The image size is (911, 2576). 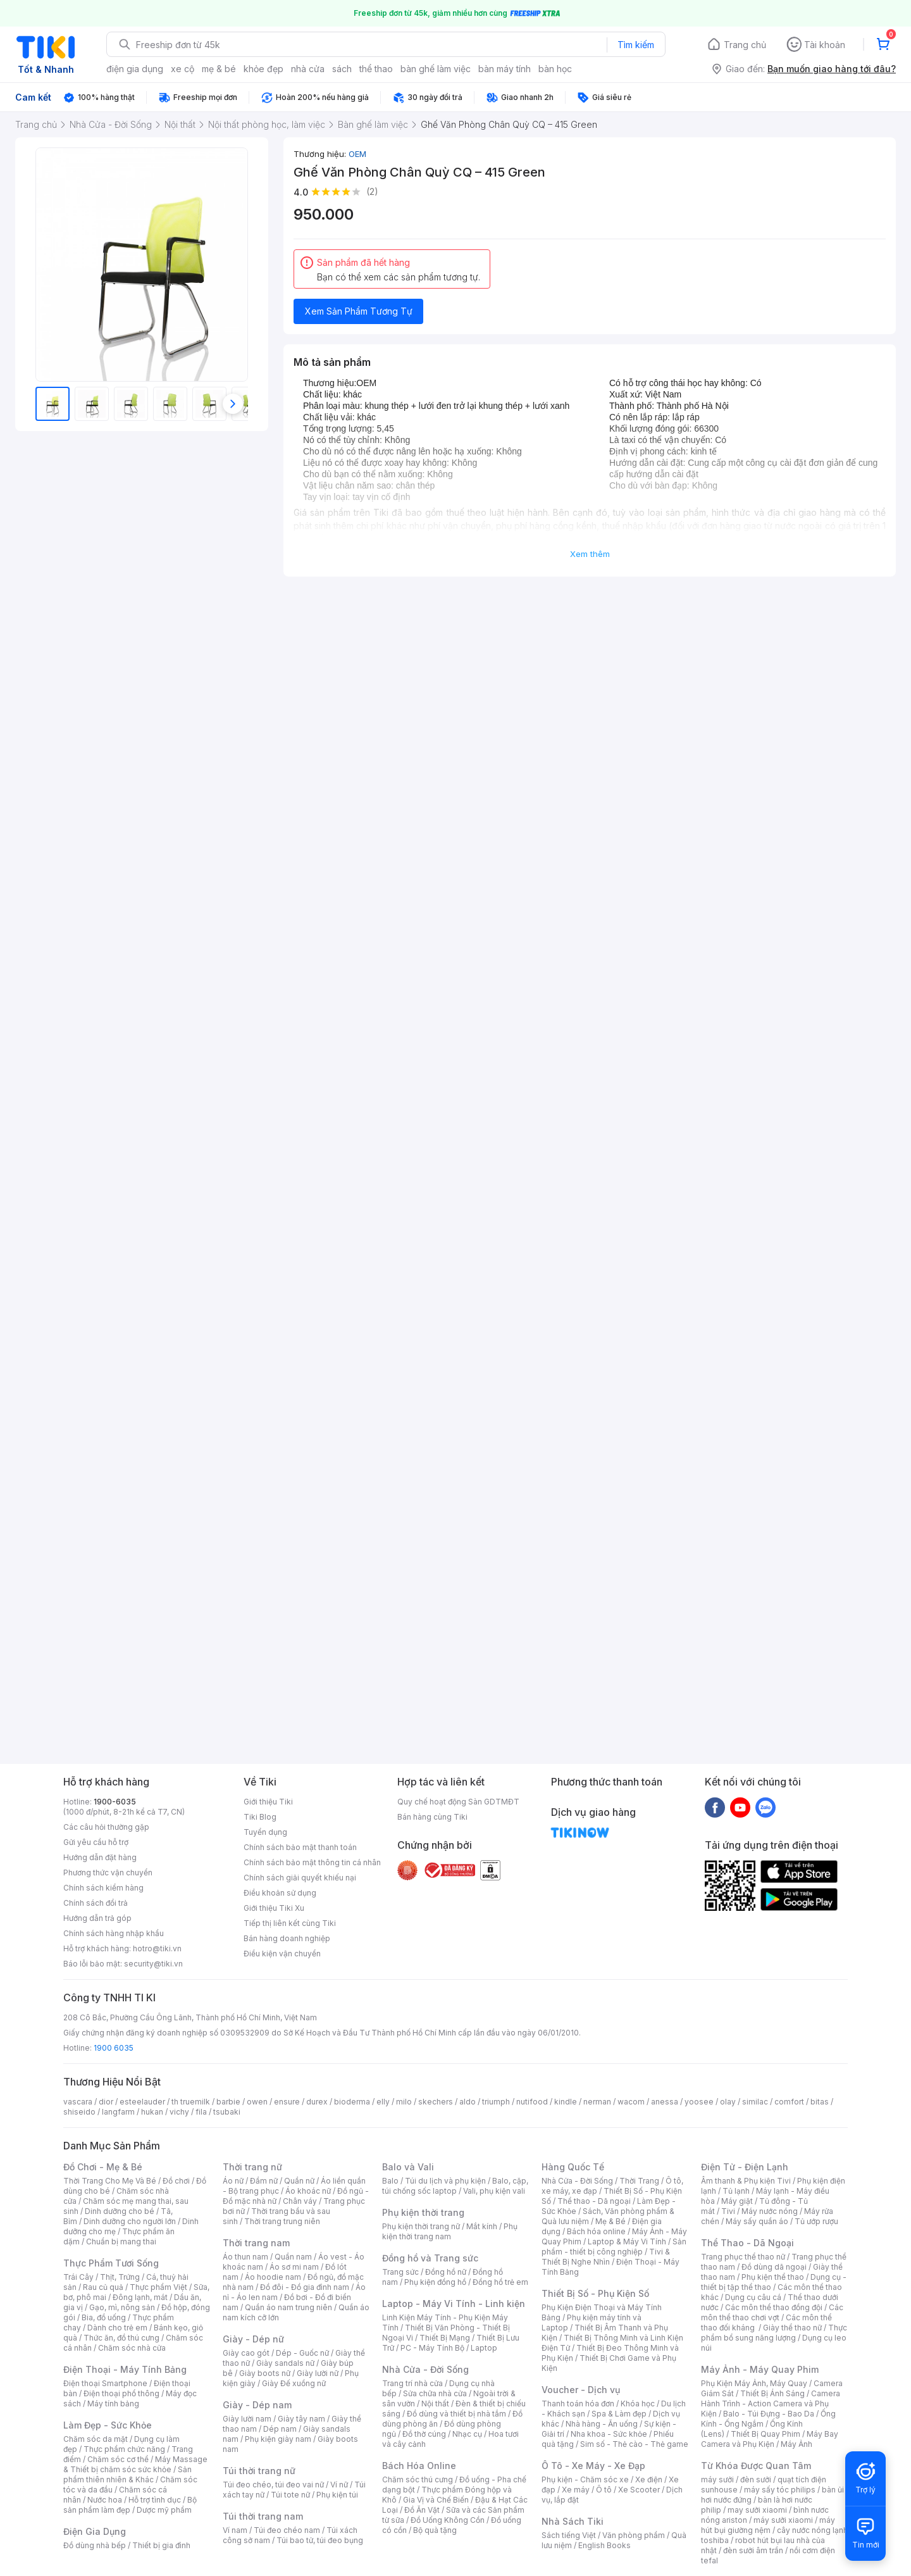 What do you see at coordinates (467, 2101) in the screenshot?
I see `aldo` at bounding box center [467, 2101].